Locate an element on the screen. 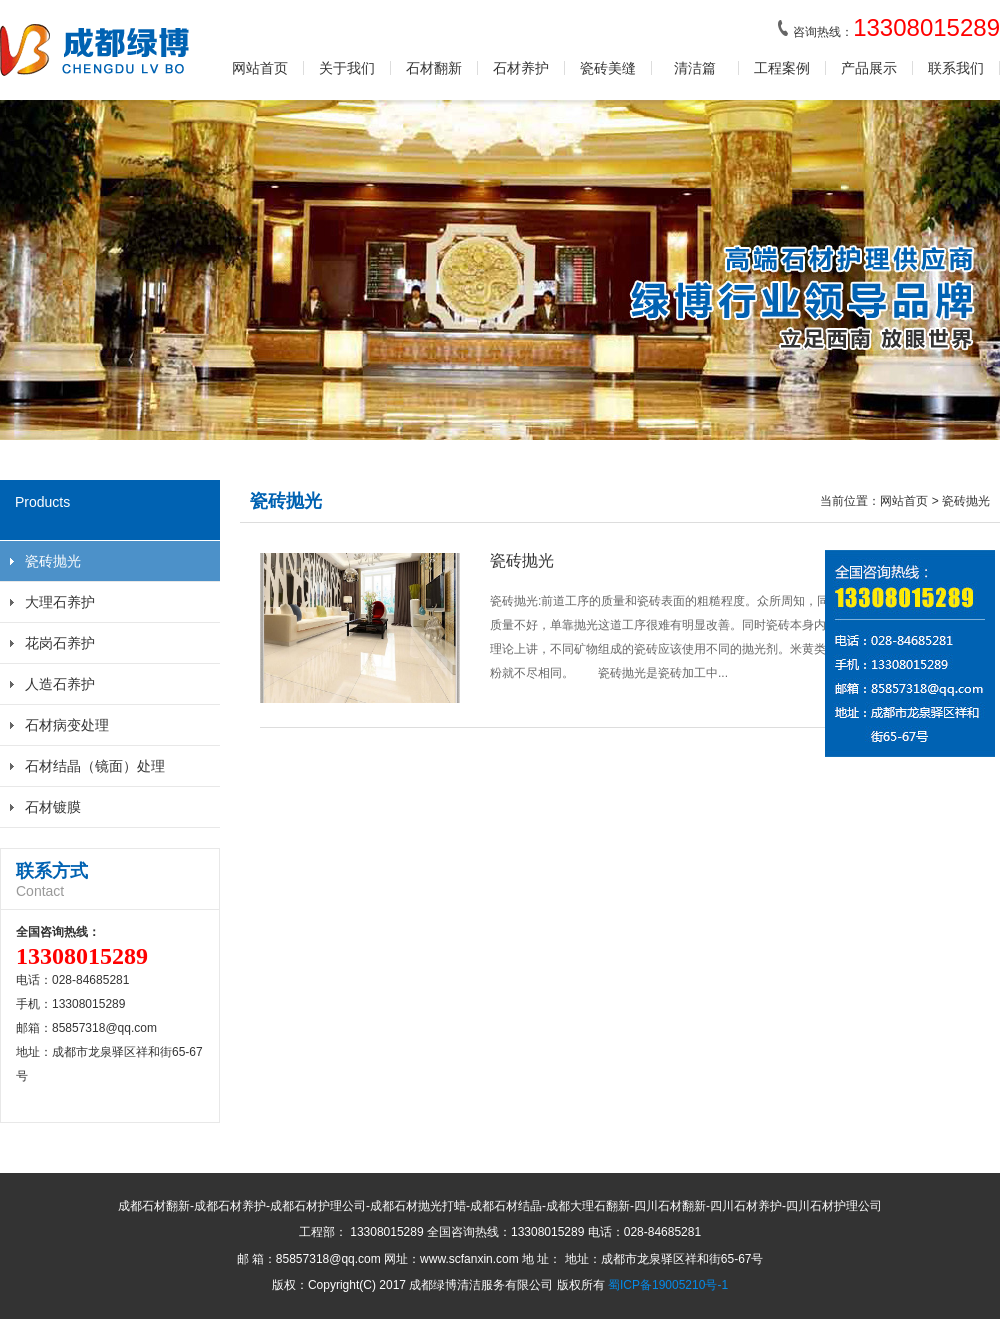  成都石材护理公司 is located at coordinates (318, 1206).